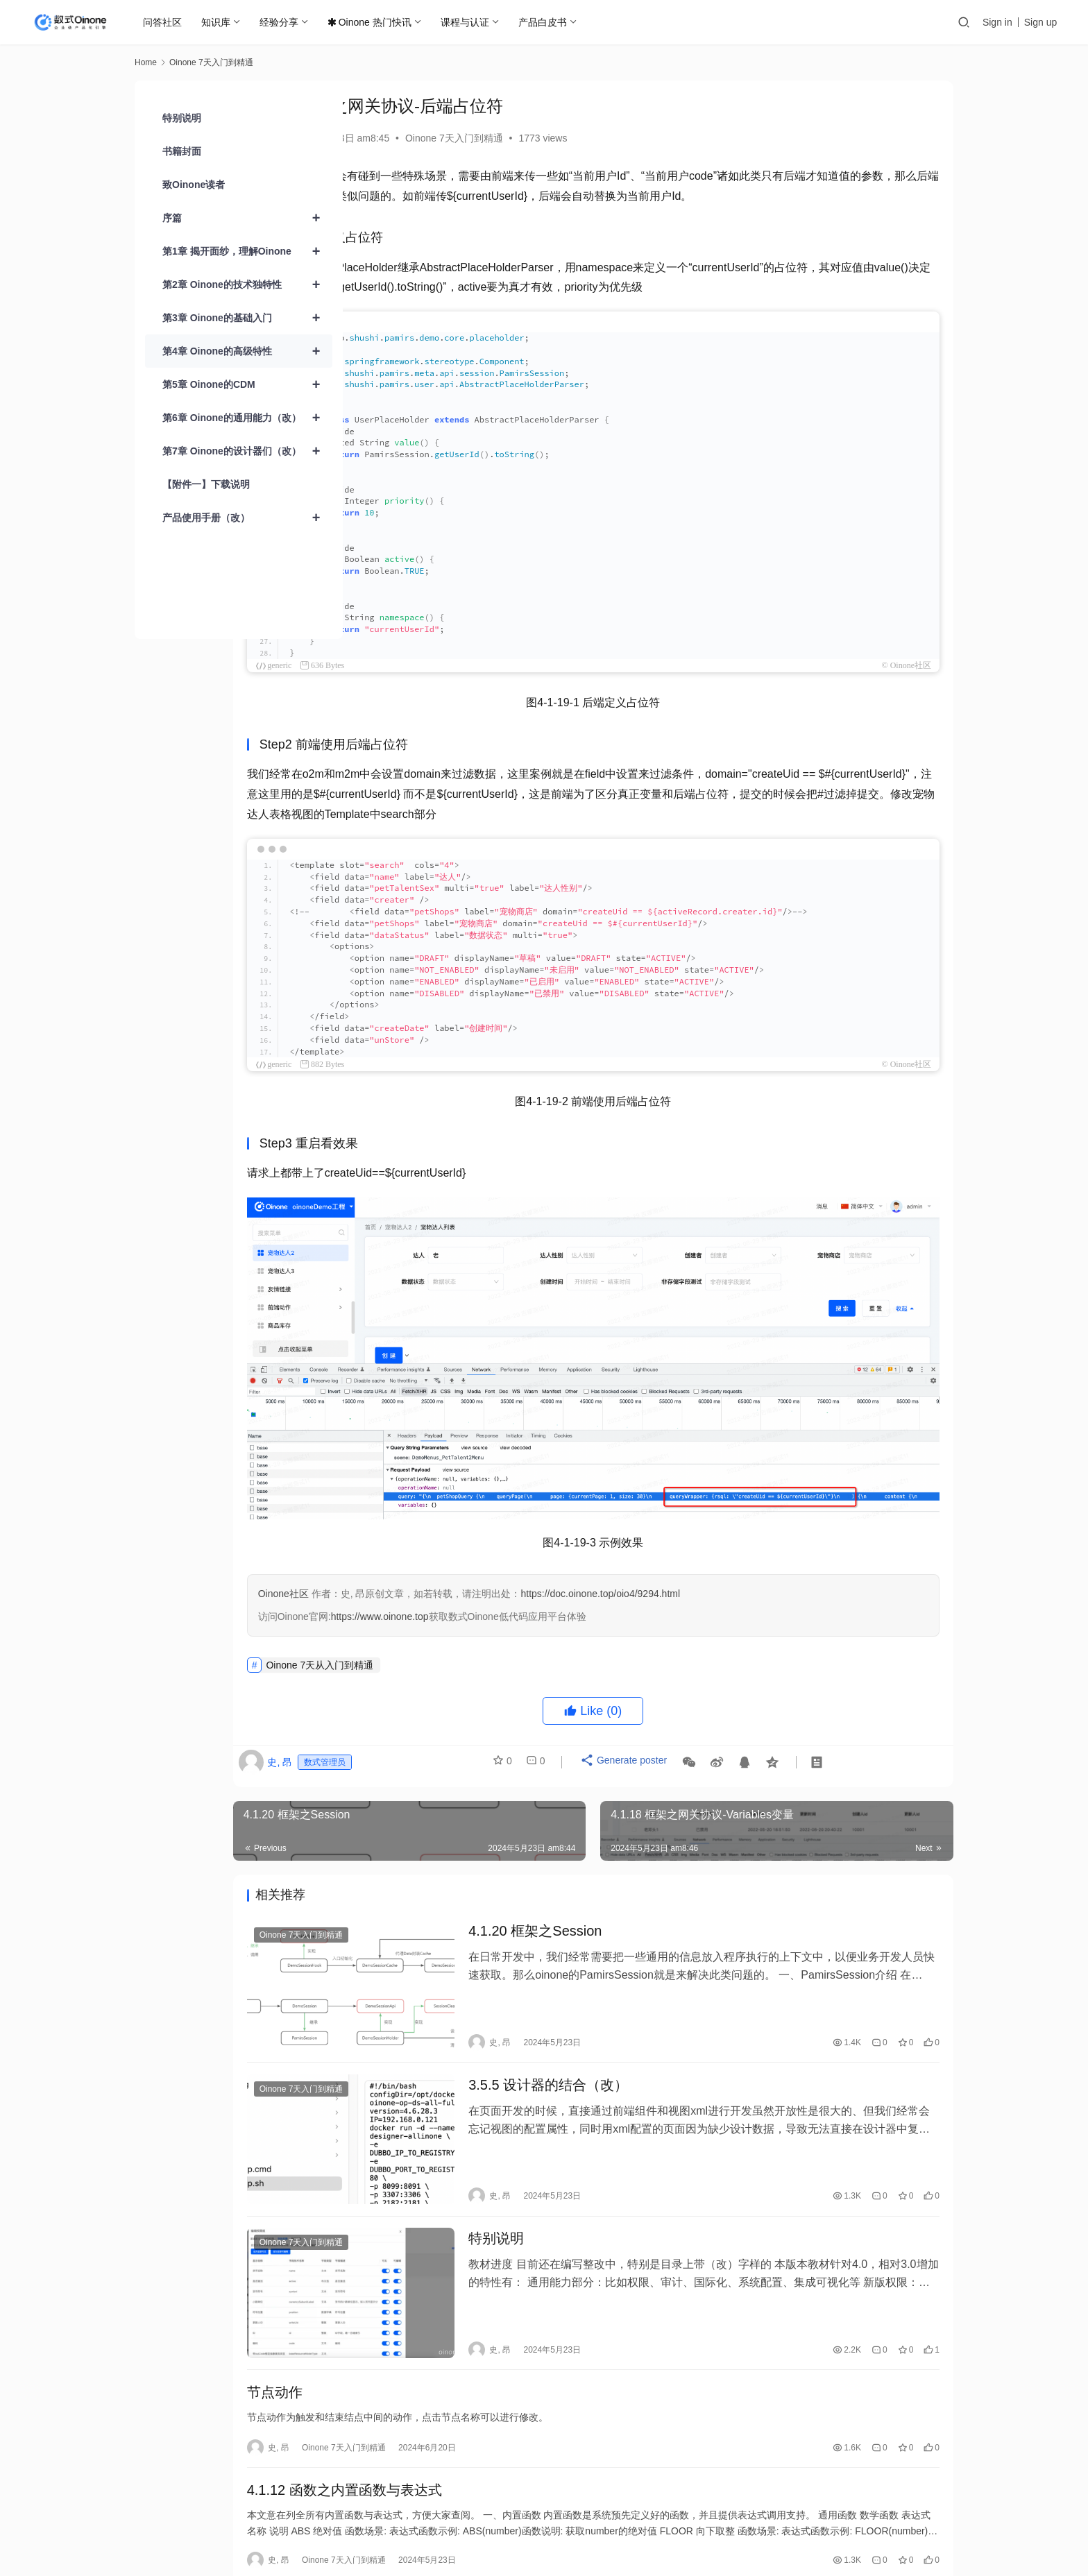 This screenshot has height=2576, width=1088. I want to click on 第5章 Oinone的CDM, so click(247, 384).